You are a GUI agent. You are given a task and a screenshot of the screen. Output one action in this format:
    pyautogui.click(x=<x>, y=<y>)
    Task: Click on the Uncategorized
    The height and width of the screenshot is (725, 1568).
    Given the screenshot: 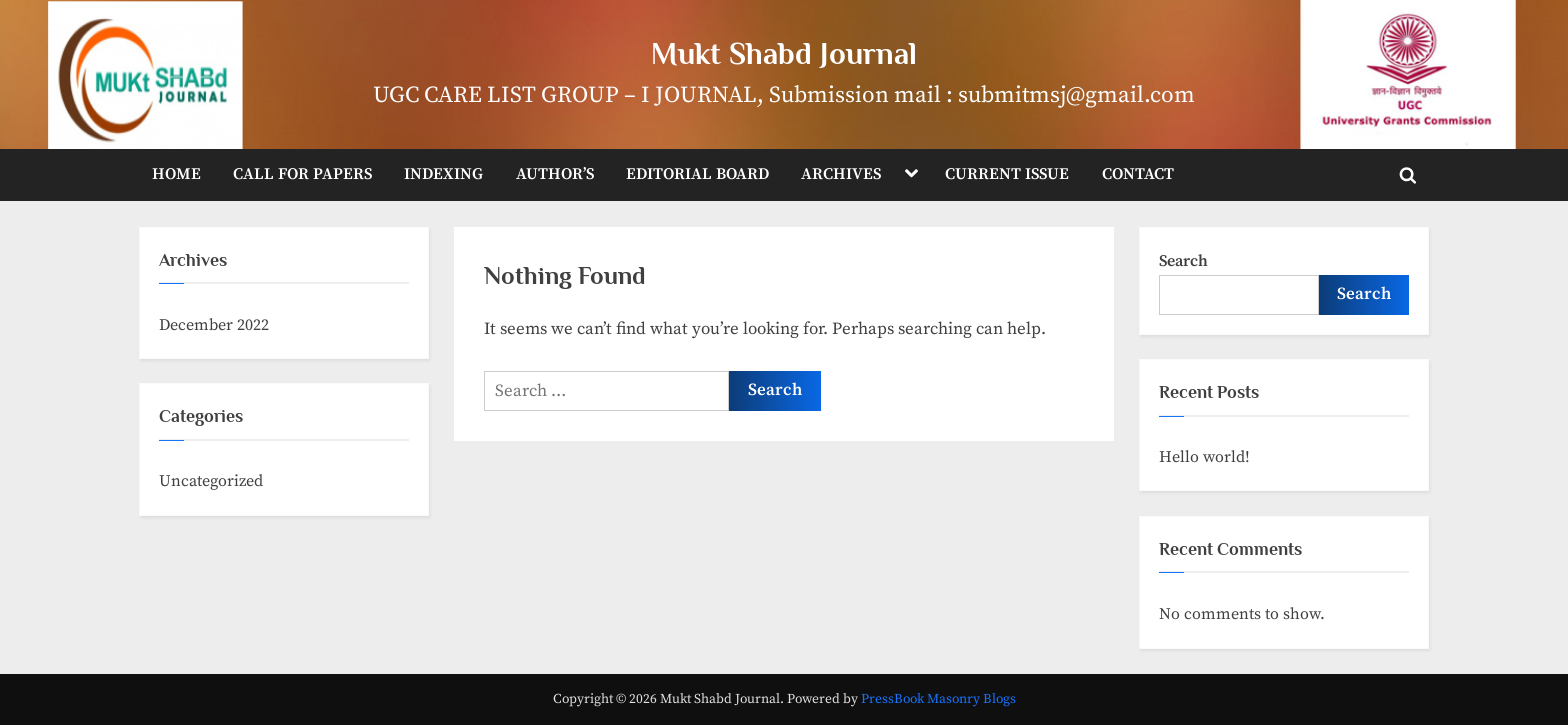 What is the action you would take?
    pyautogui.click(x=211, y=481)
    